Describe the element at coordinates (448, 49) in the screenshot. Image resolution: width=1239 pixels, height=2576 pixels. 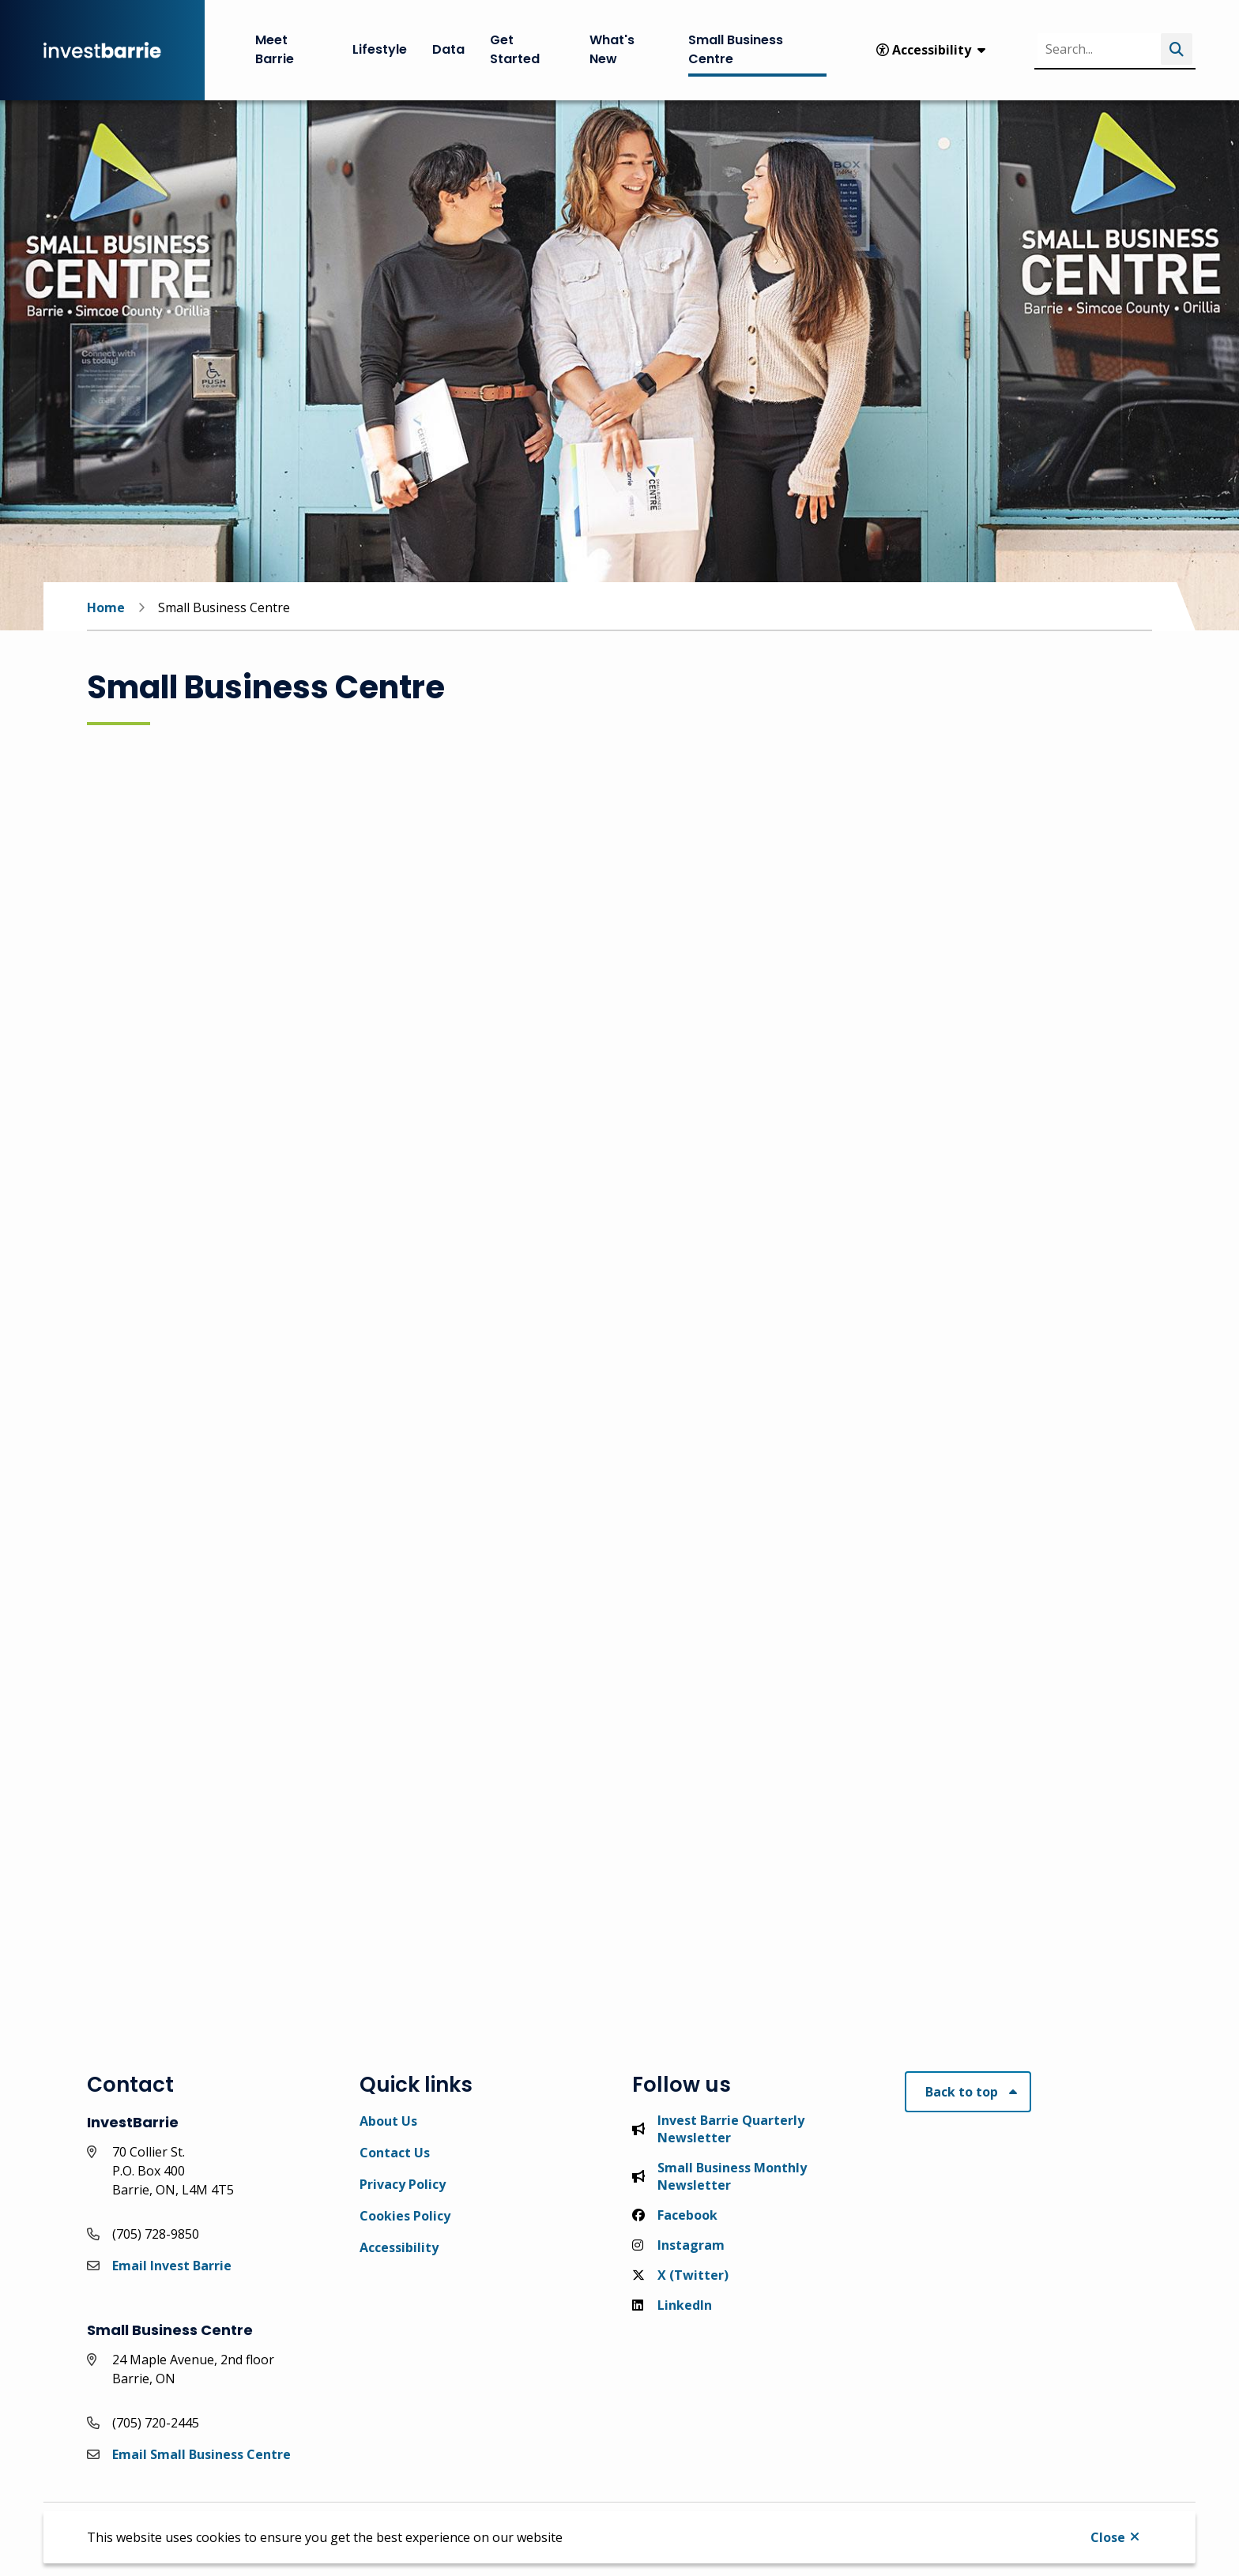
I see `Data` at that location.